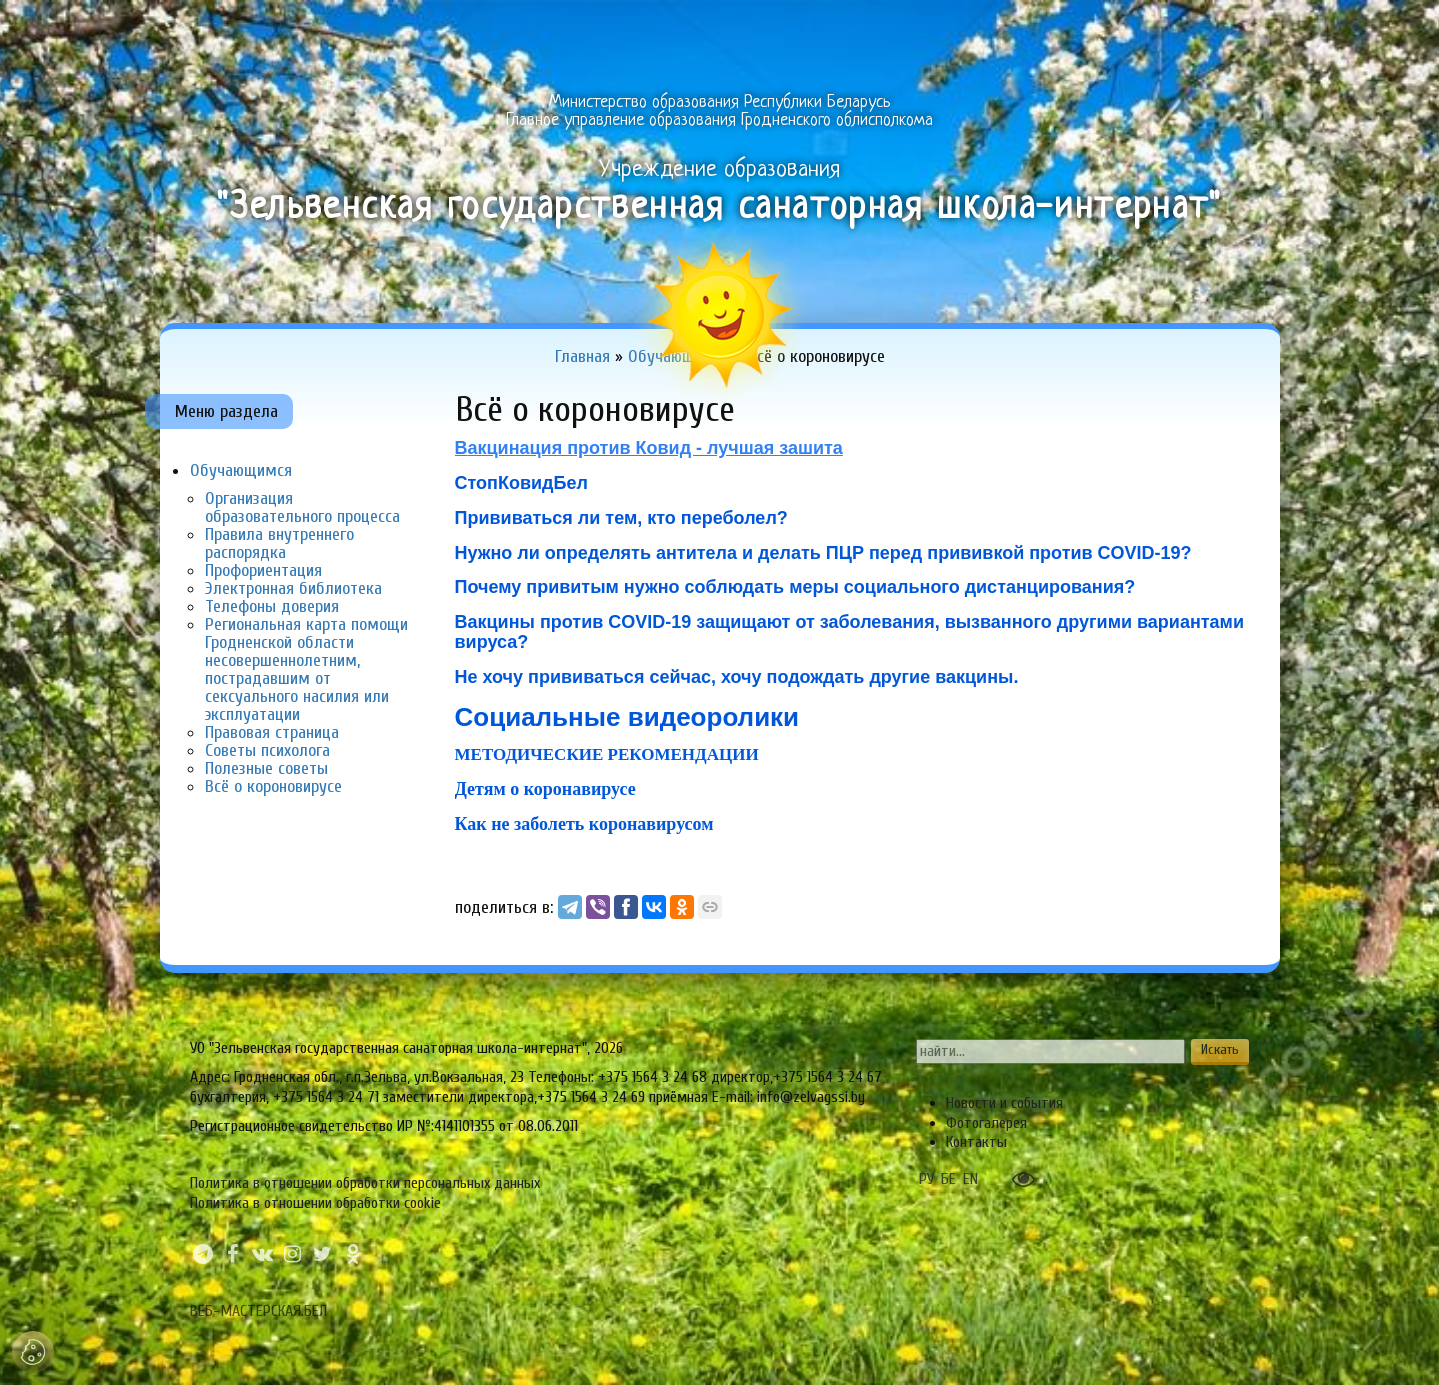  What do you see at coordinates (823, 553) in the screenshot?
I see `Нужно ли определять антитела и делать ПЦР перед прививкой против COVID-19?` at bounding box center [823, 553].